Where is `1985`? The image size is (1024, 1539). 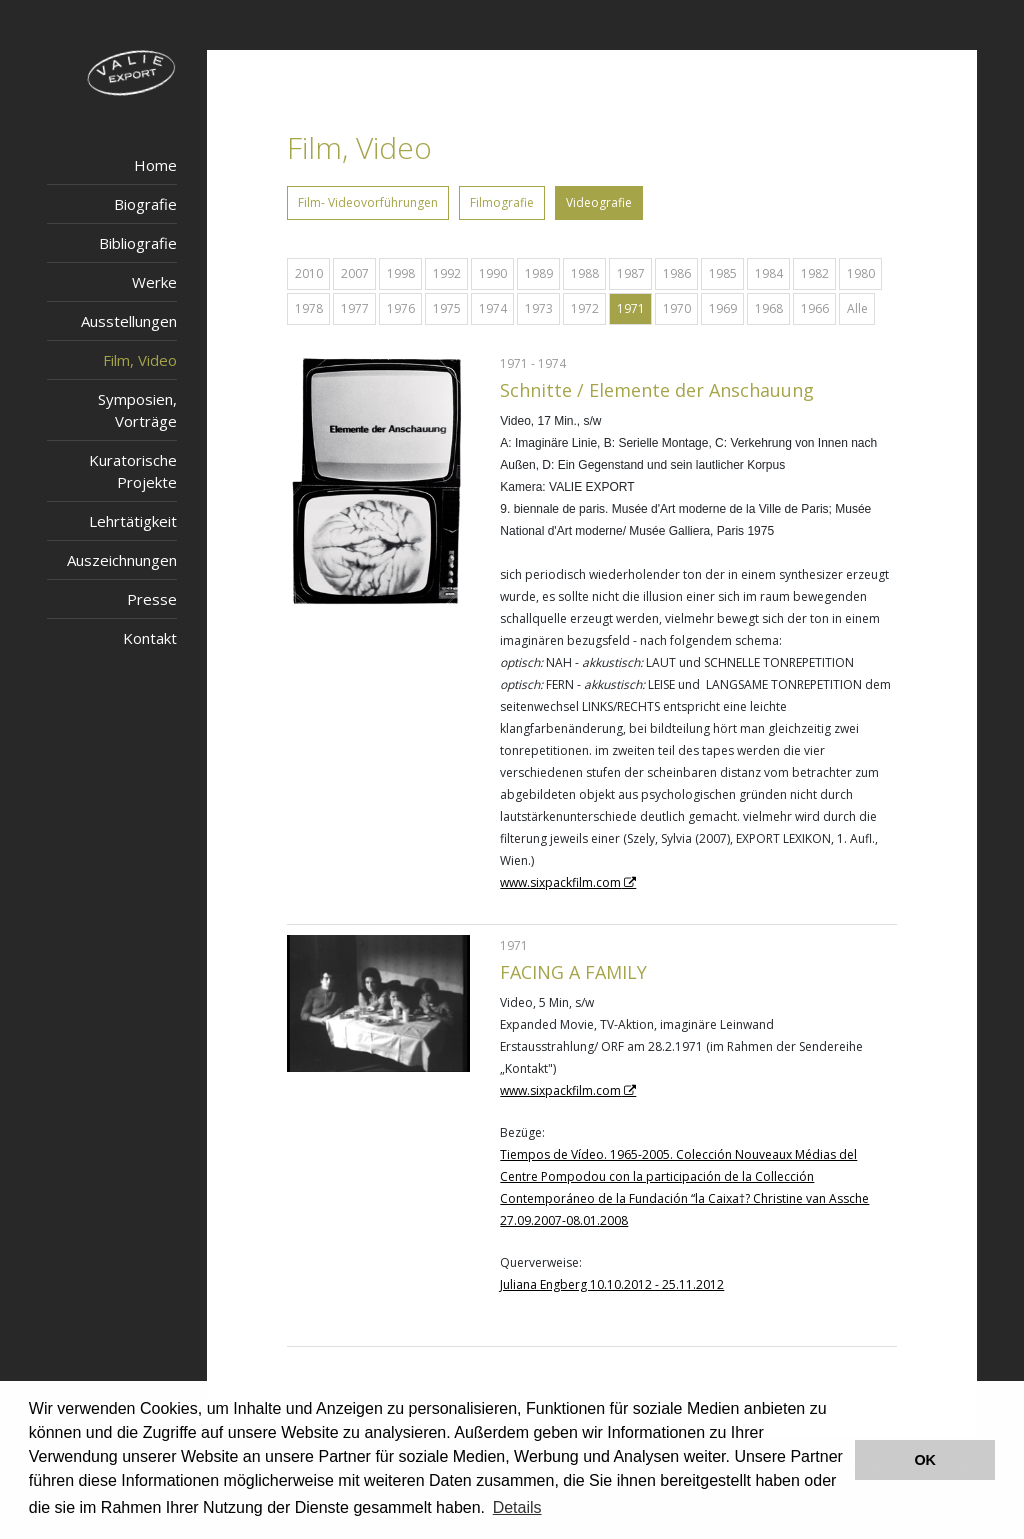 1985 is located at coordinates (723, 273).